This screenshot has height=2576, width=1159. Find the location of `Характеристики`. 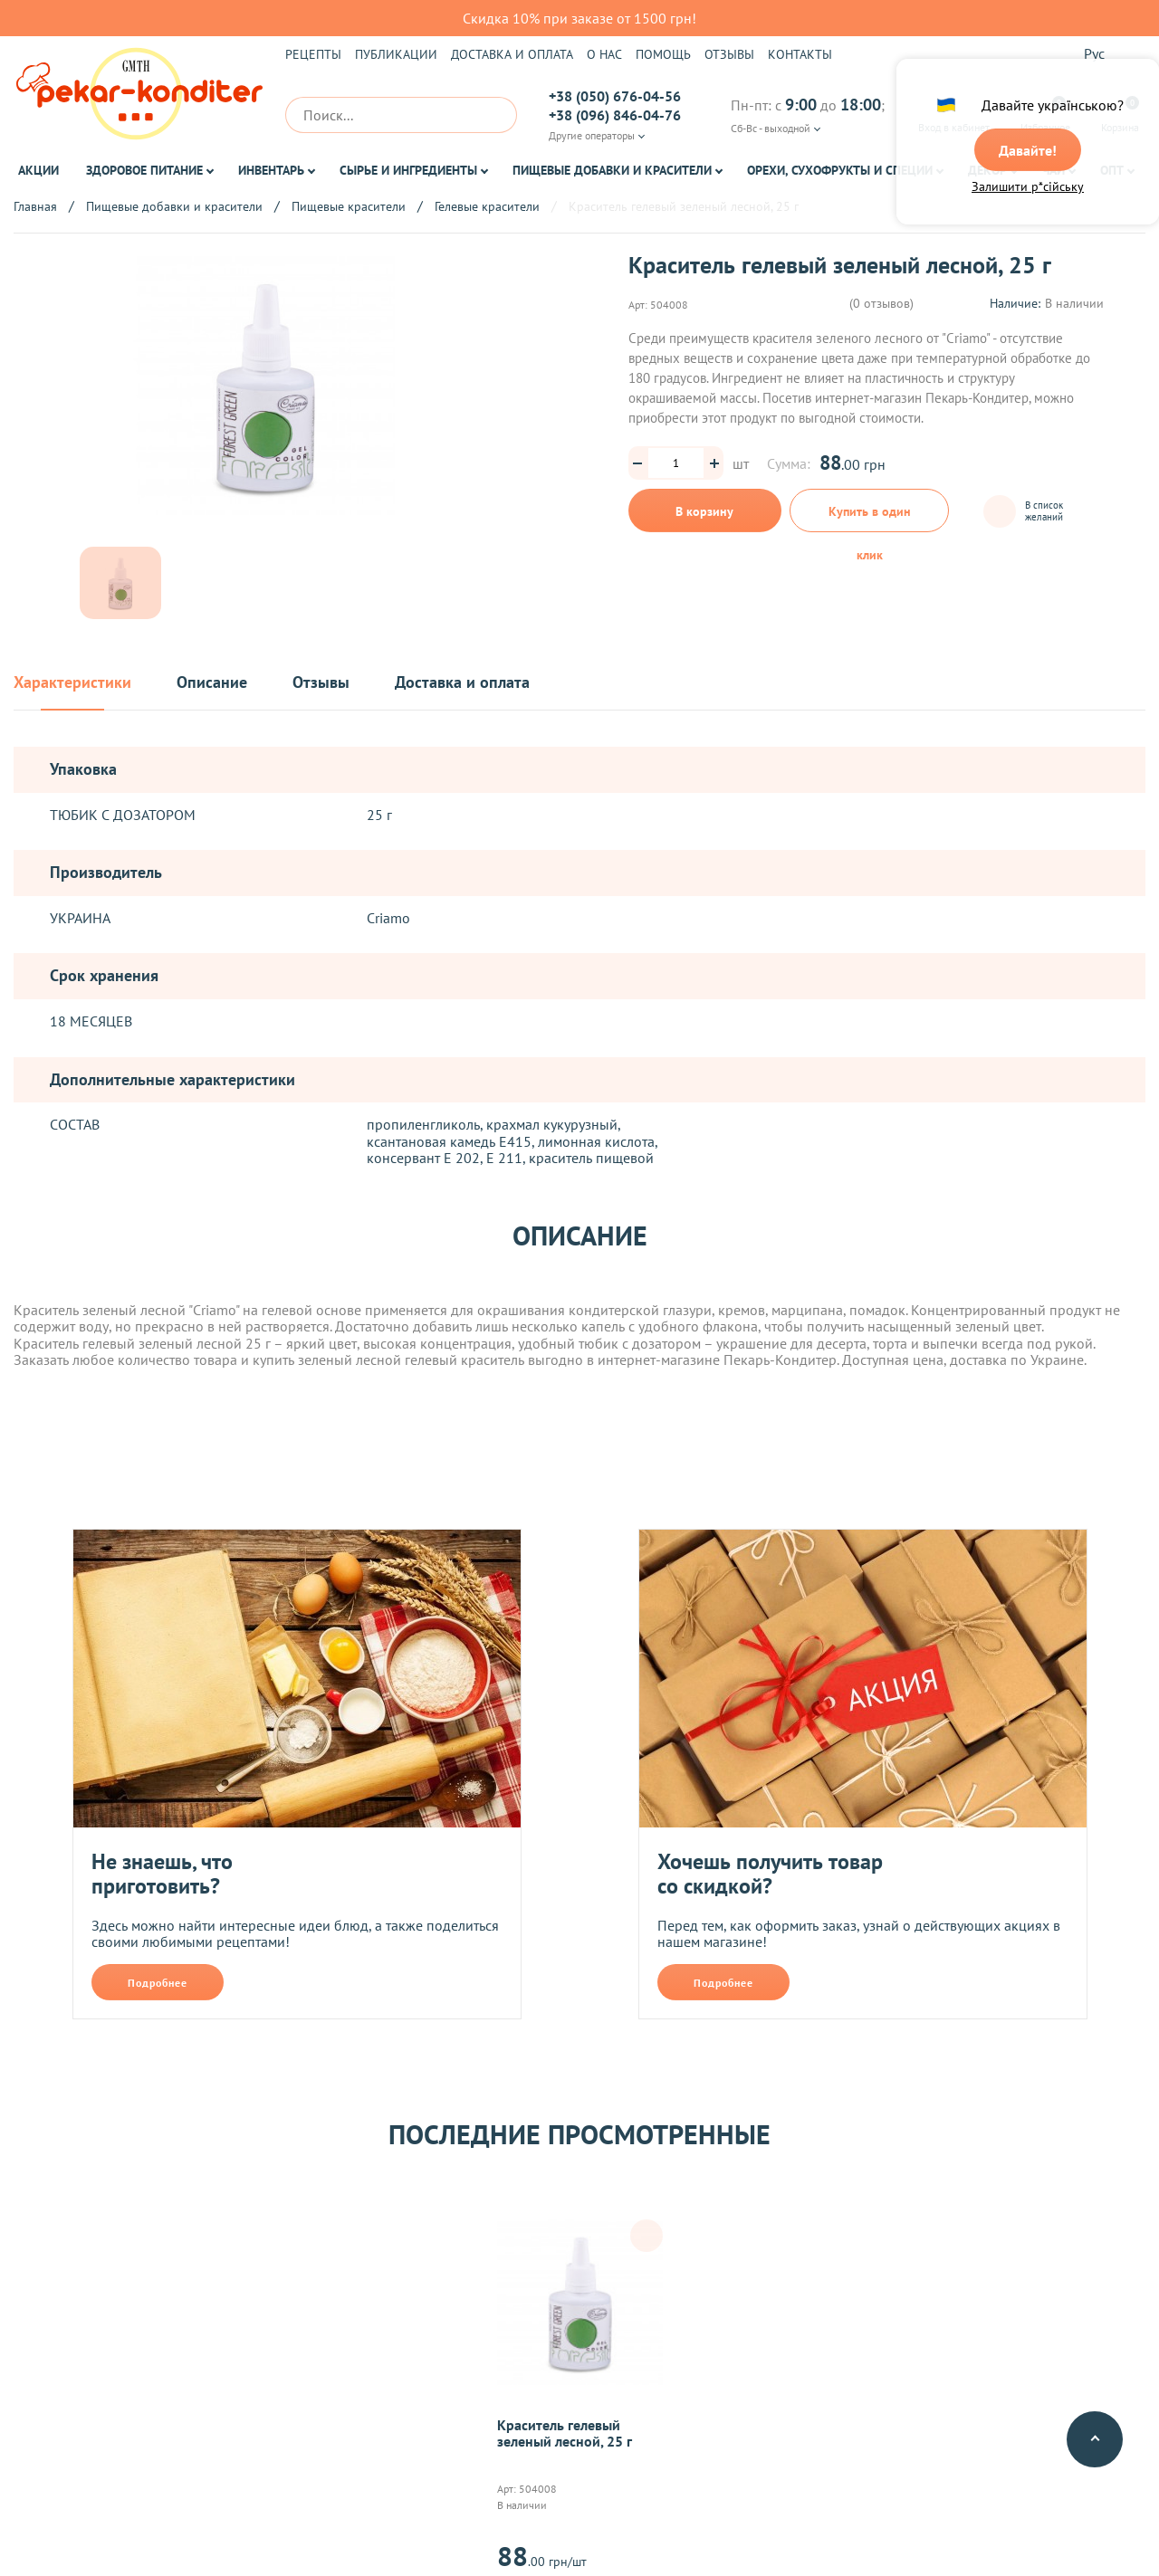

Характеристики is located at coordinates (72, 682).